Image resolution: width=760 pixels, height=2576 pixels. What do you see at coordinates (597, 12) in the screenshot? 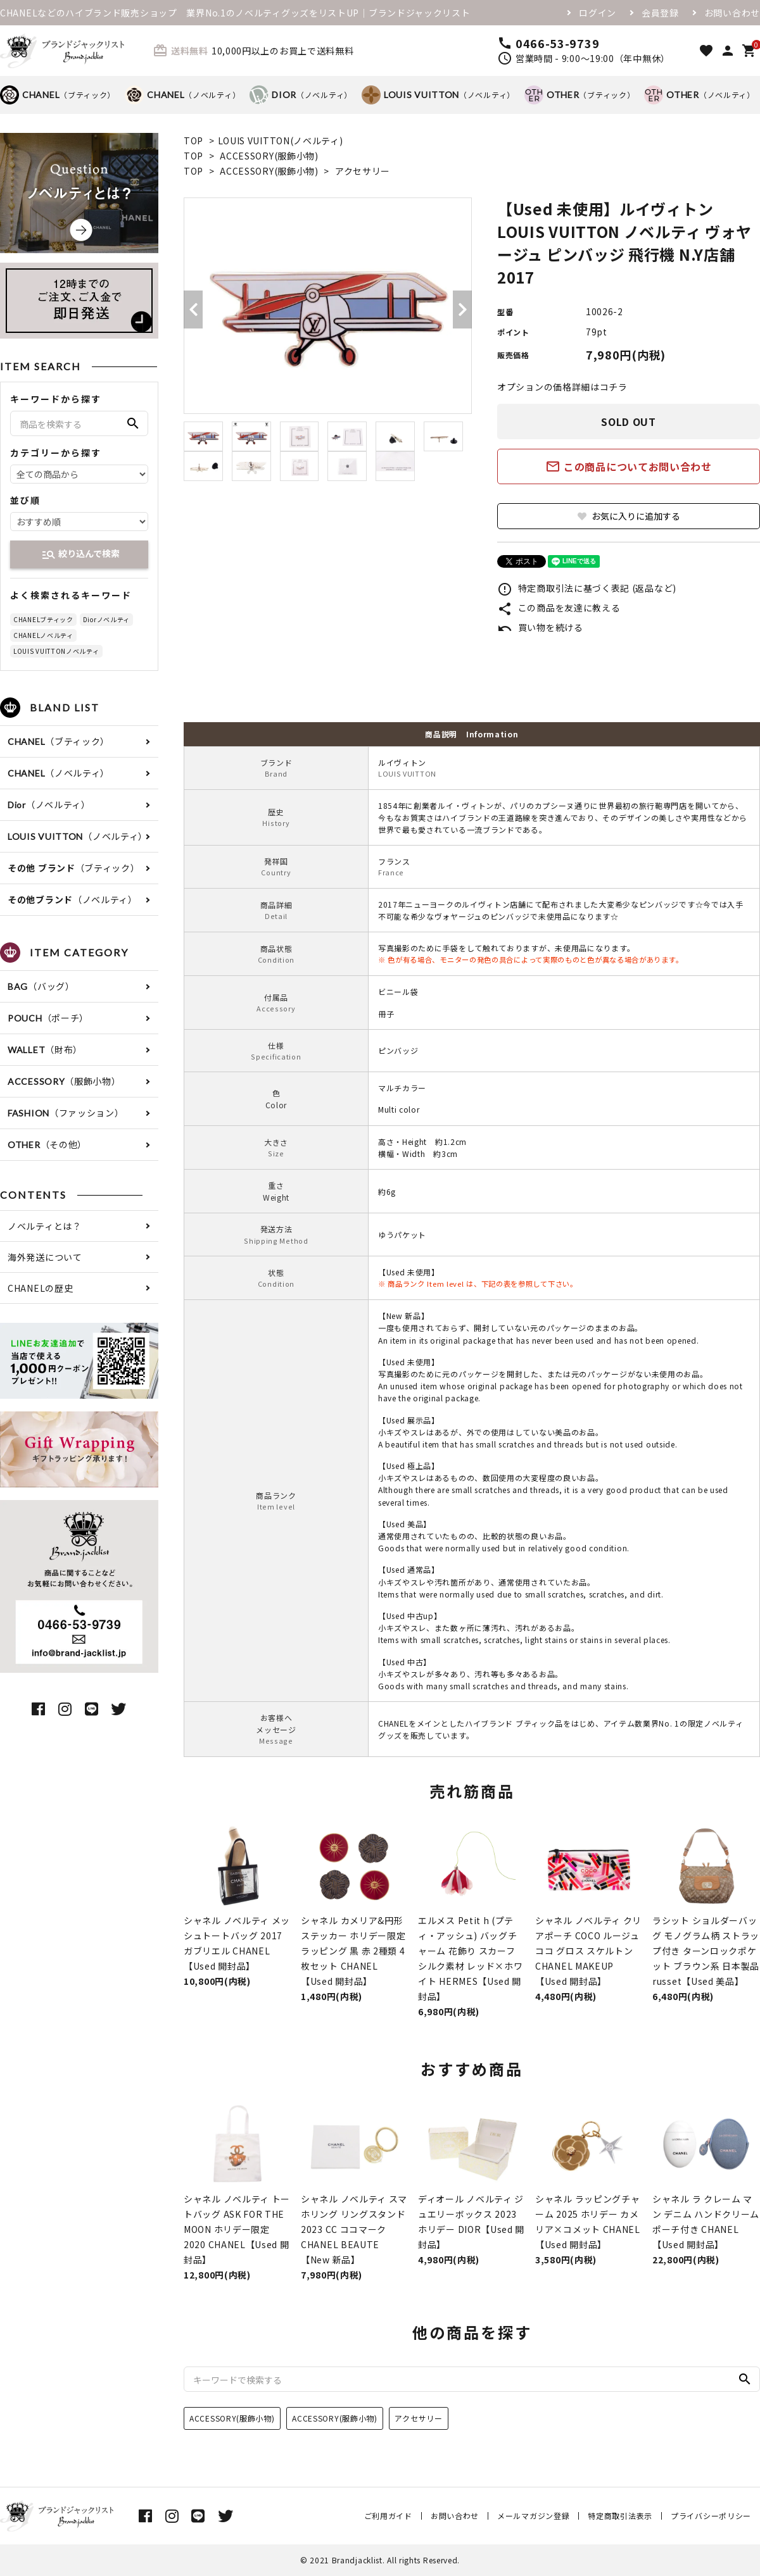
I see `ログイン` at bounding box center [597, 12].